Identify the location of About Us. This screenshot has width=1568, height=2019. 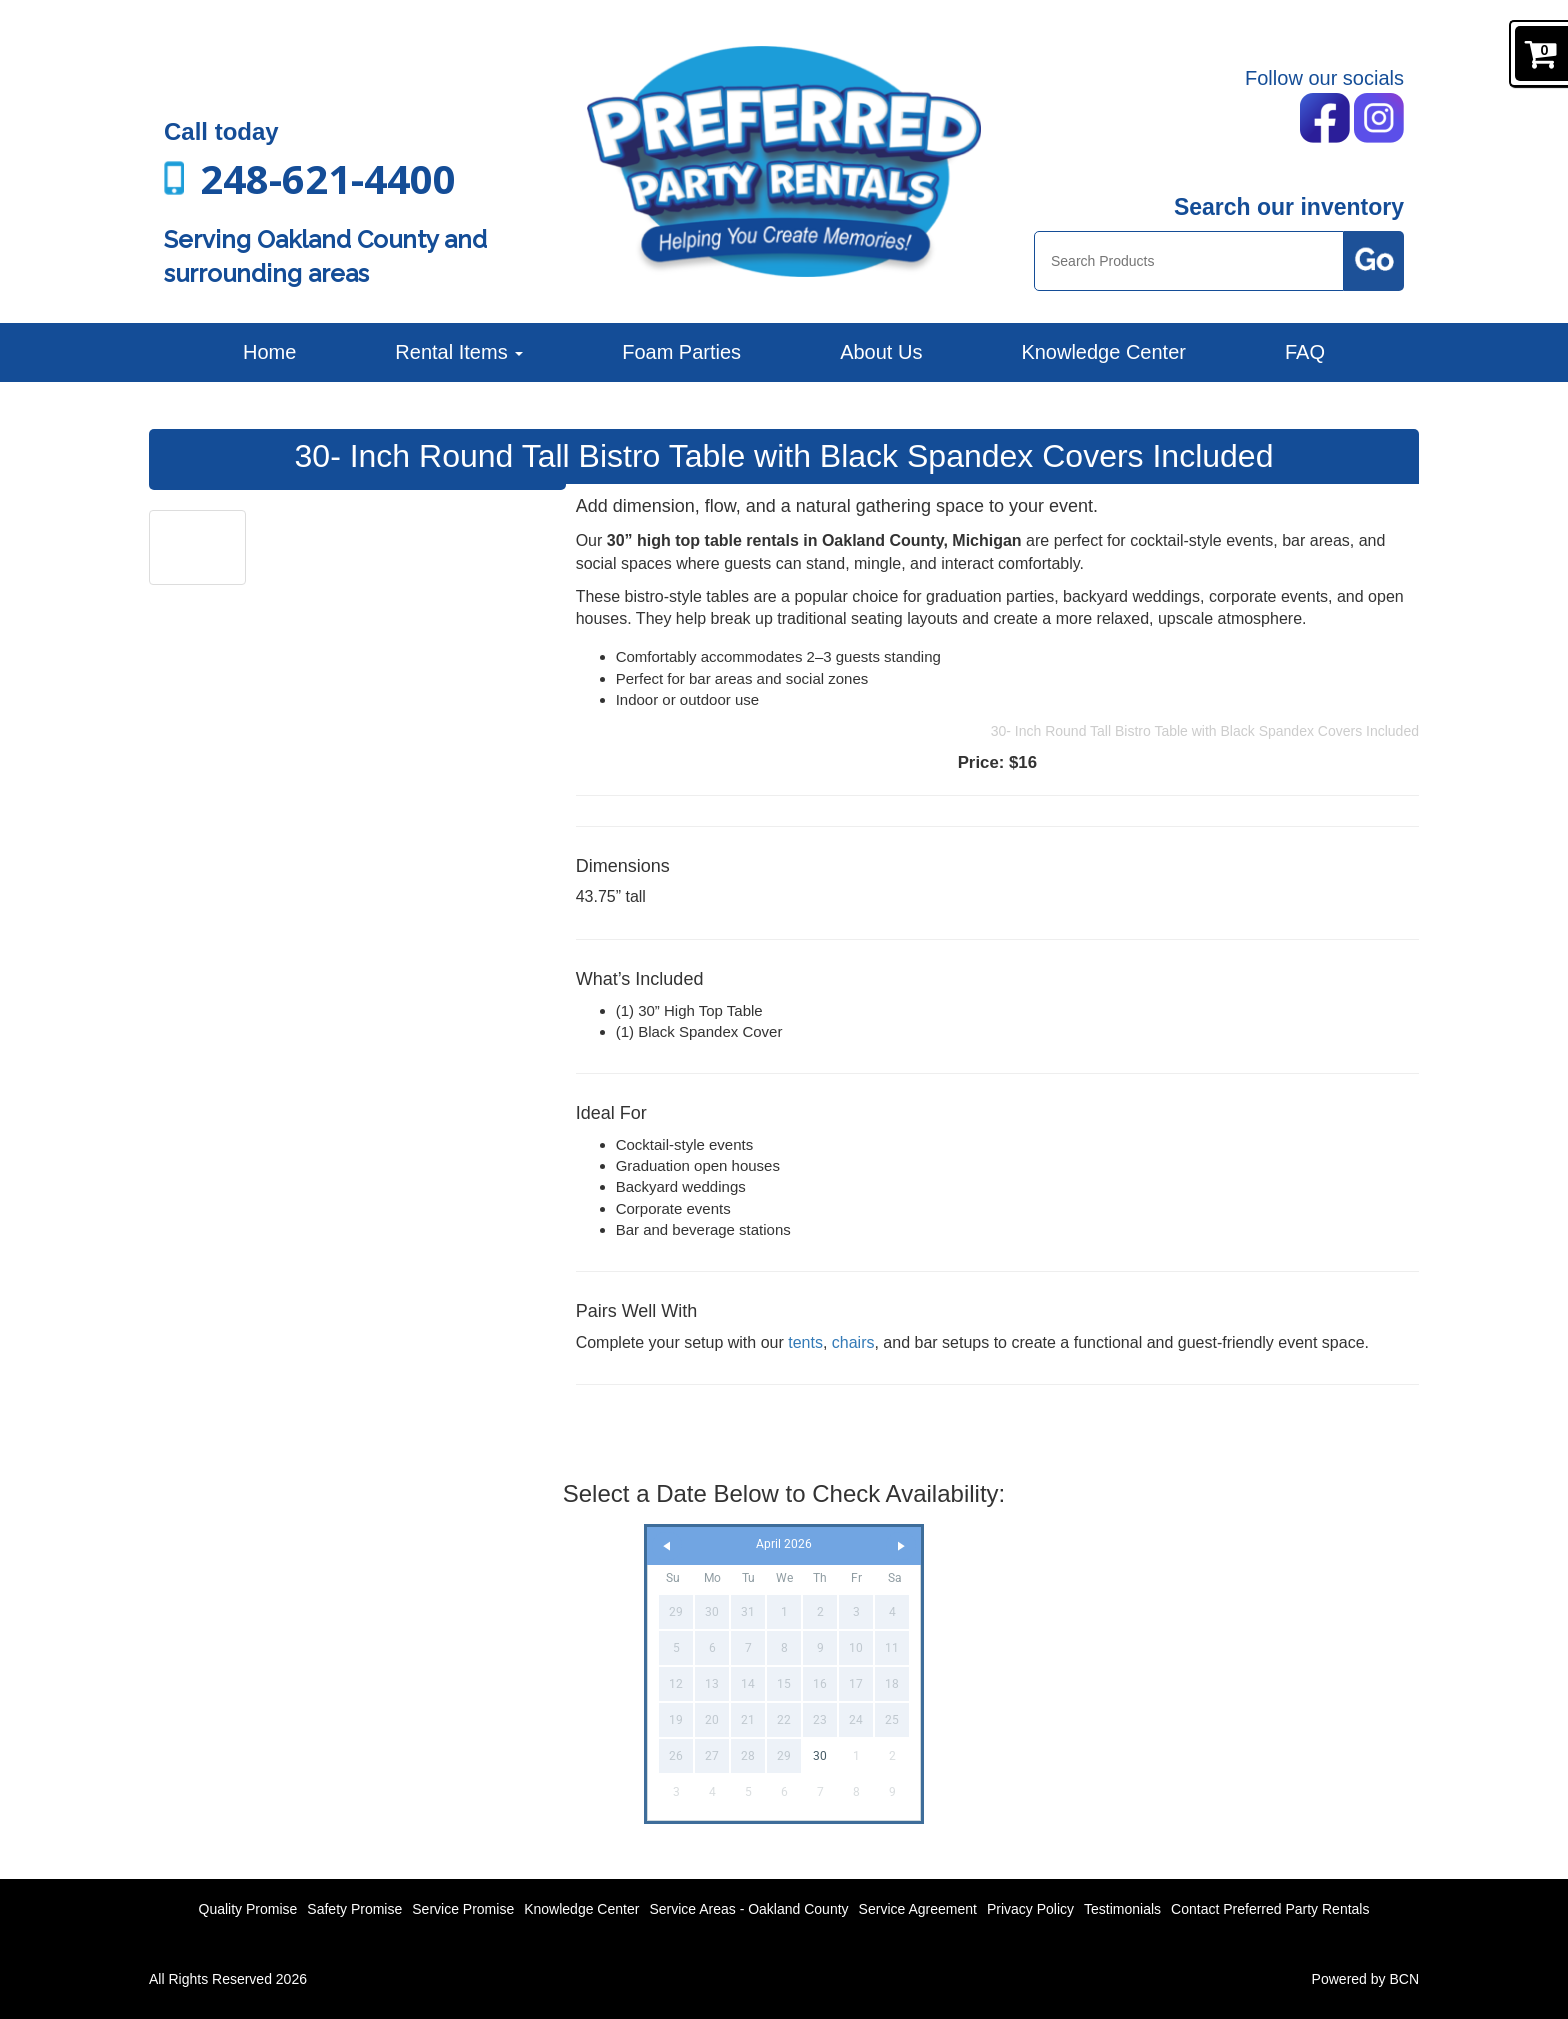
(881, 352).